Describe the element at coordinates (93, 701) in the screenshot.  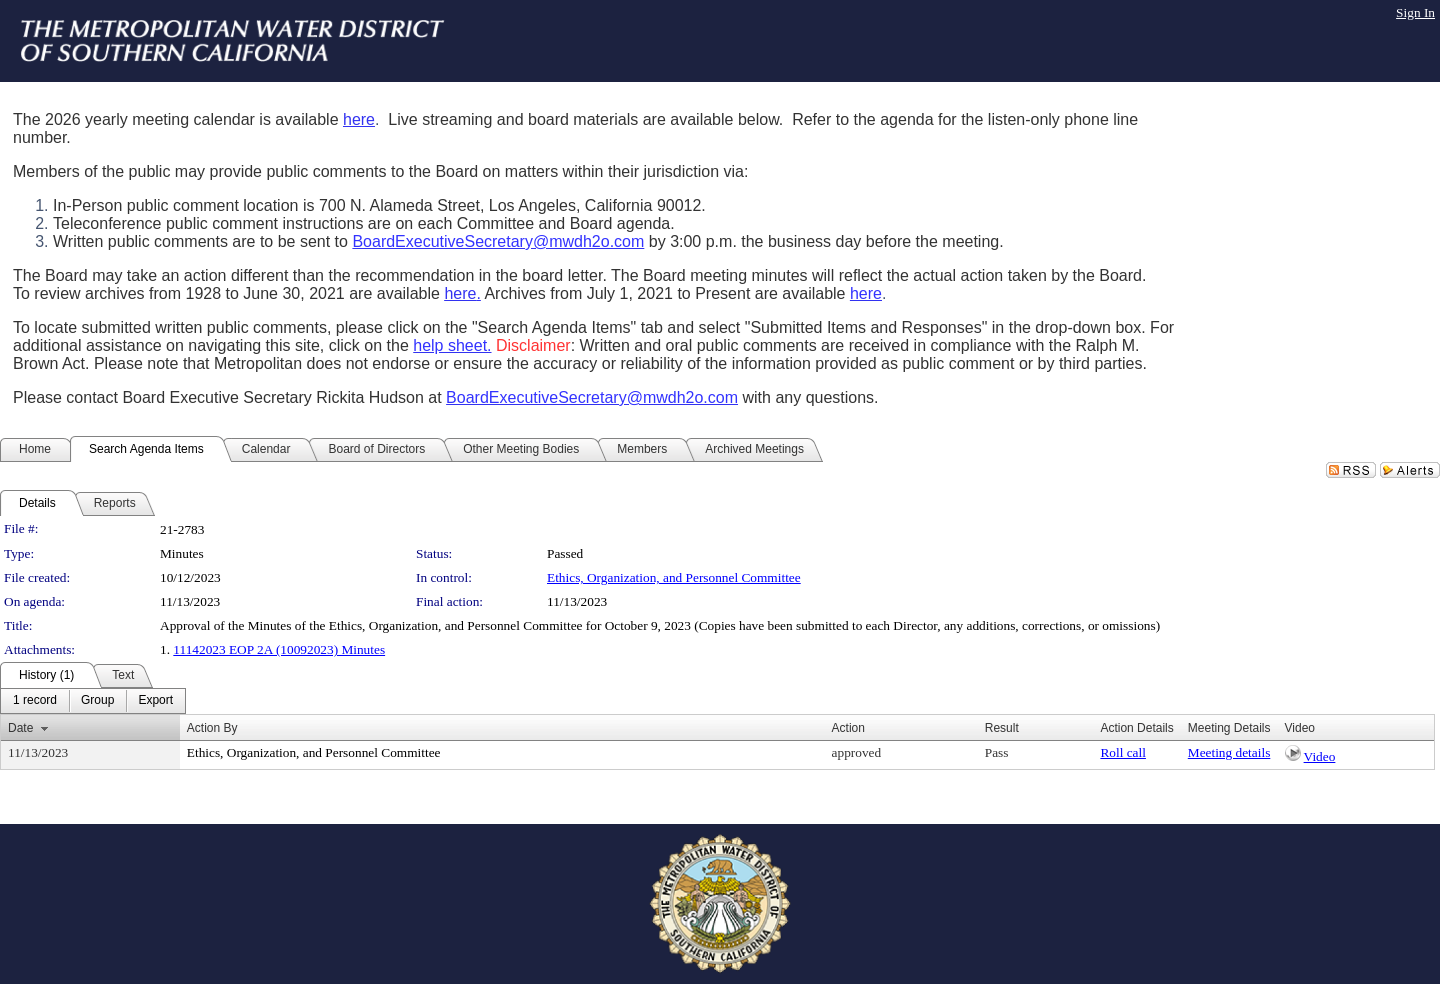
I see `[menubar]` at that location.